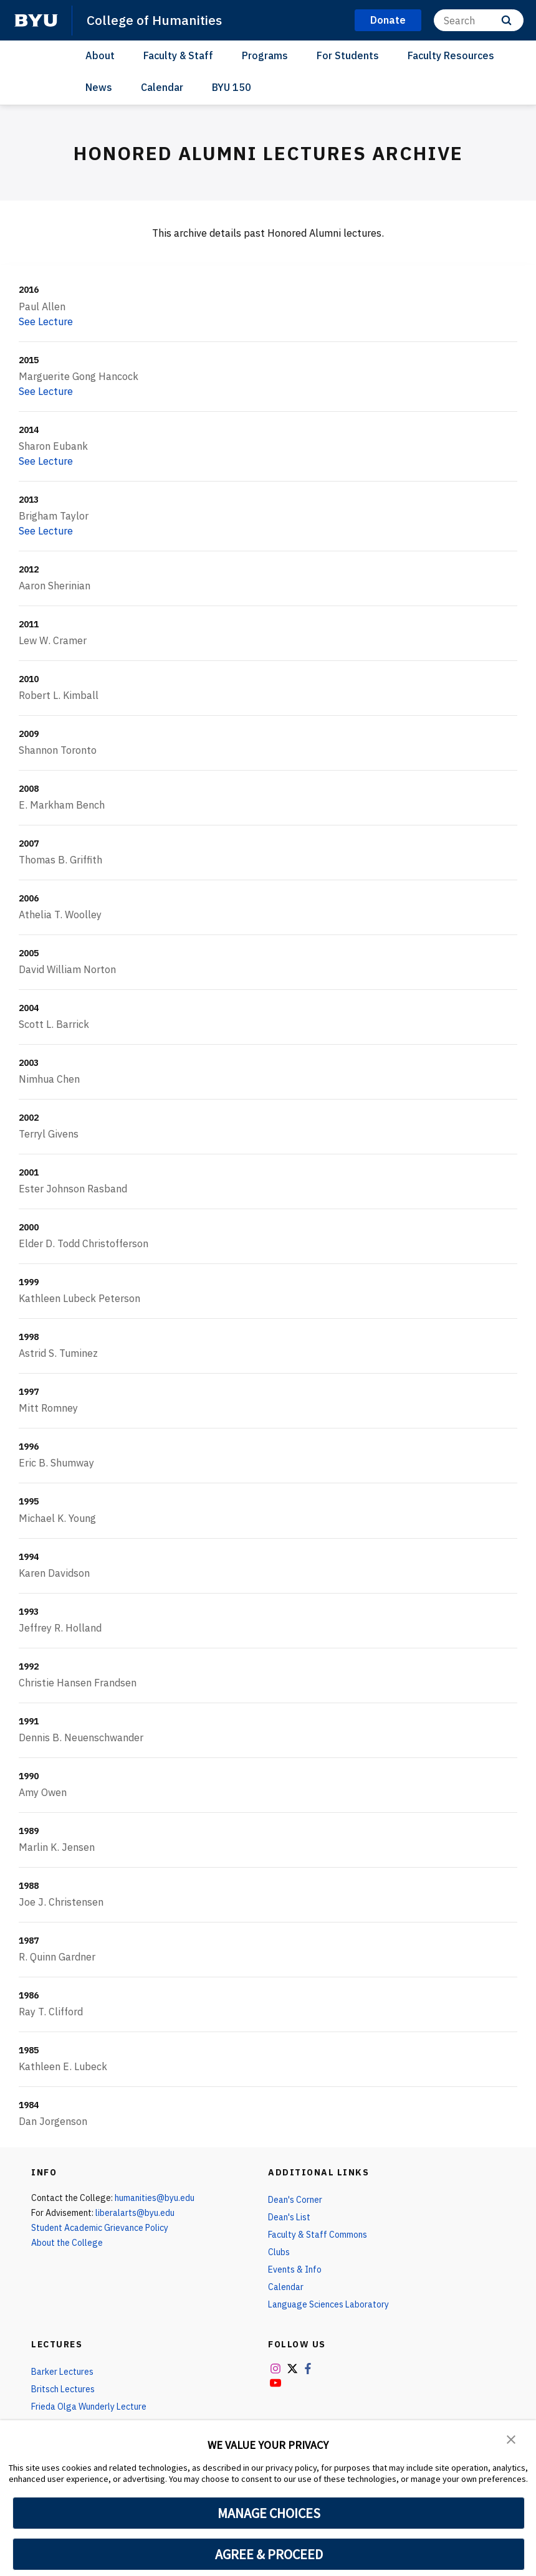  What do you see at coordinates (29, 499) in the screenshot?
I see `2013` at bounding box center [29, 499].